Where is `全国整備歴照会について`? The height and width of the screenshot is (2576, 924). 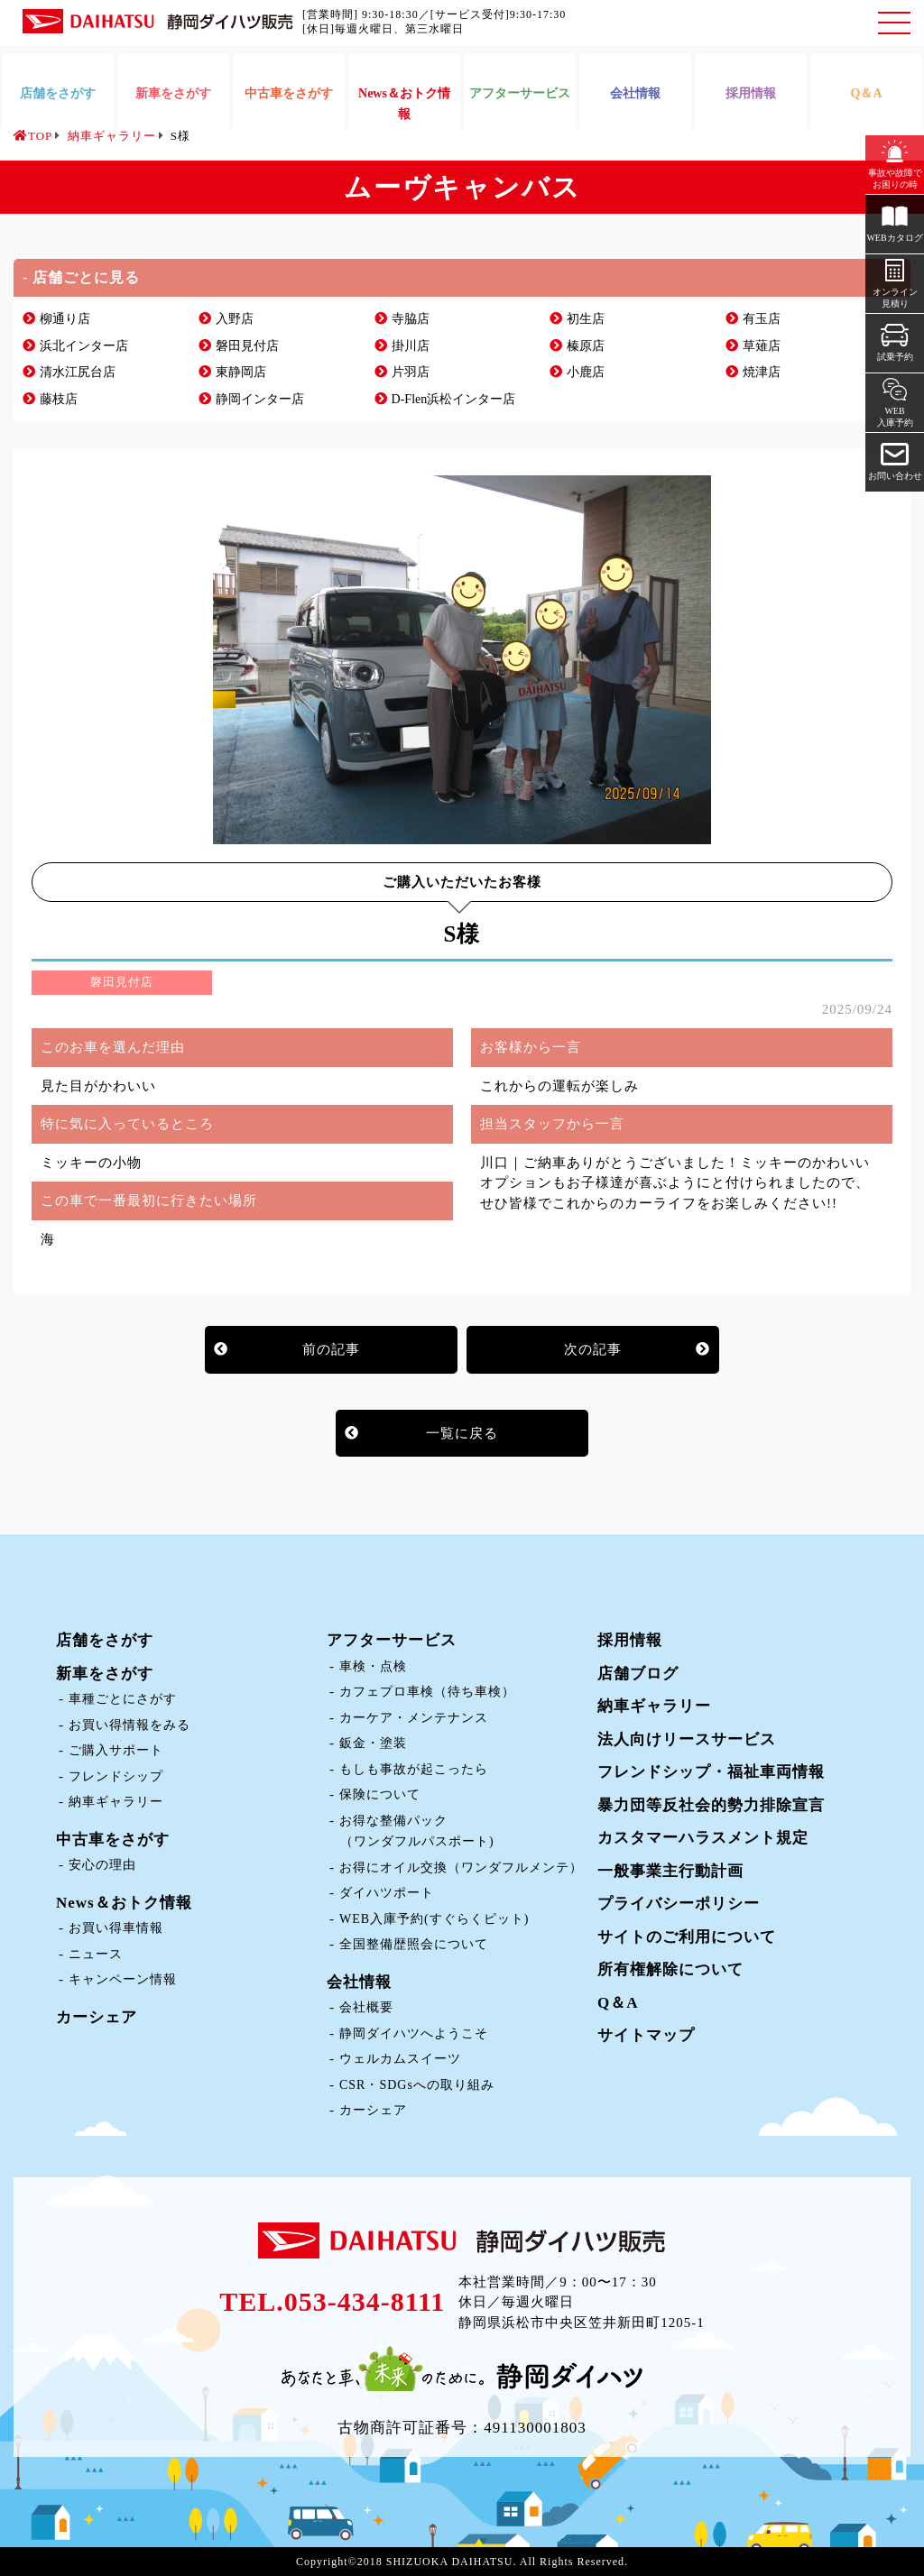
全国整備歴照会について is located at coordinates (413, 1944).